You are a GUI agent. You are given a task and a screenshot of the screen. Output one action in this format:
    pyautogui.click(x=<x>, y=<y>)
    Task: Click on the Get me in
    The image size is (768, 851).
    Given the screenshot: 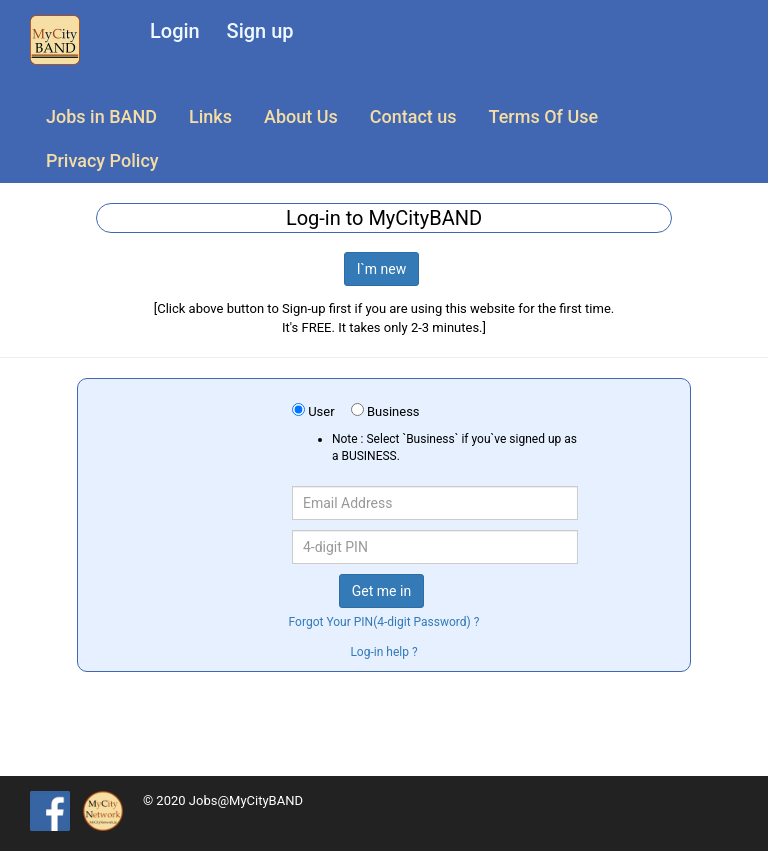 What is the action you would take?
    pyautogui.click(x=381, y=591)
    